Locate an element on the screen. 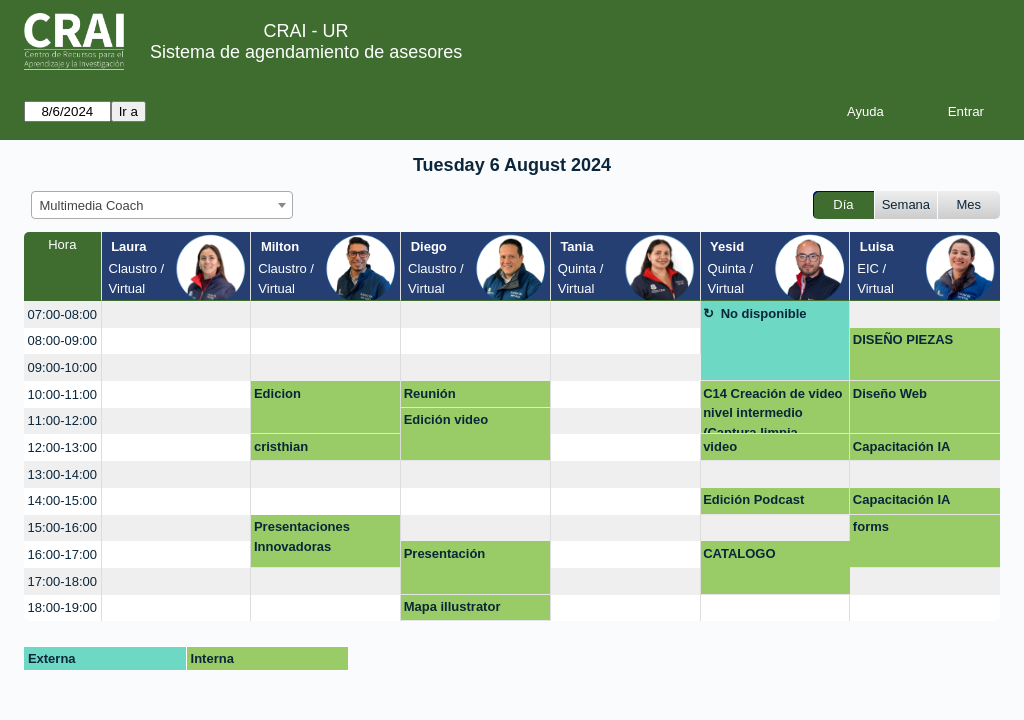 Image resolution: width=1024 pixels, height=720 pixels. cristhian is located at coordinates (281, 446).